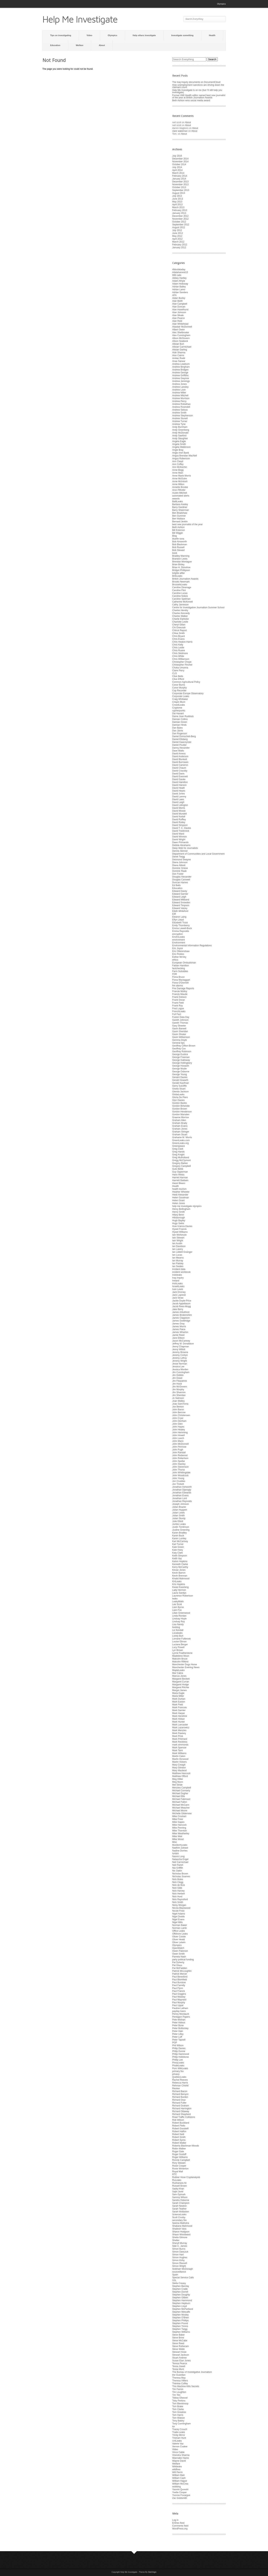  Describe the element at coordinates (177, 198) in the screenshot. I see `June 2013` at that location.